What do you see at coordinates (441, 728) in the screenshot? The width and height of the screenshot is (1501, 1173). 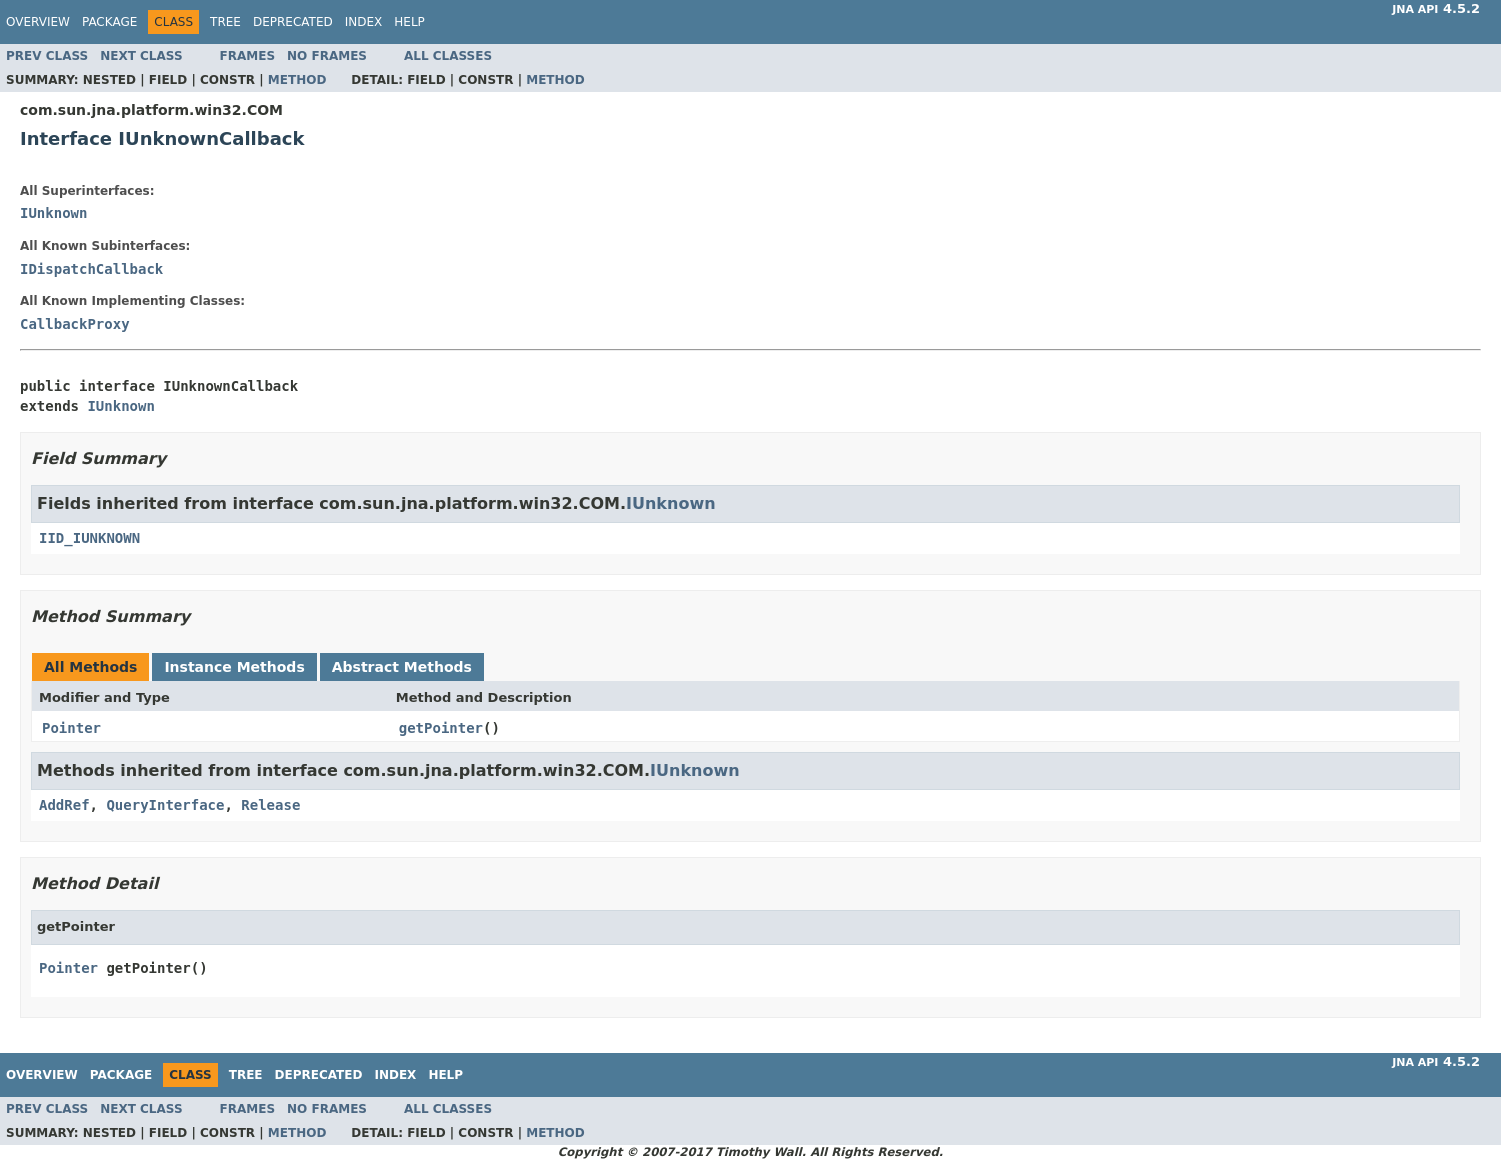 I see `getPointer` at bounding box center [441, 728].